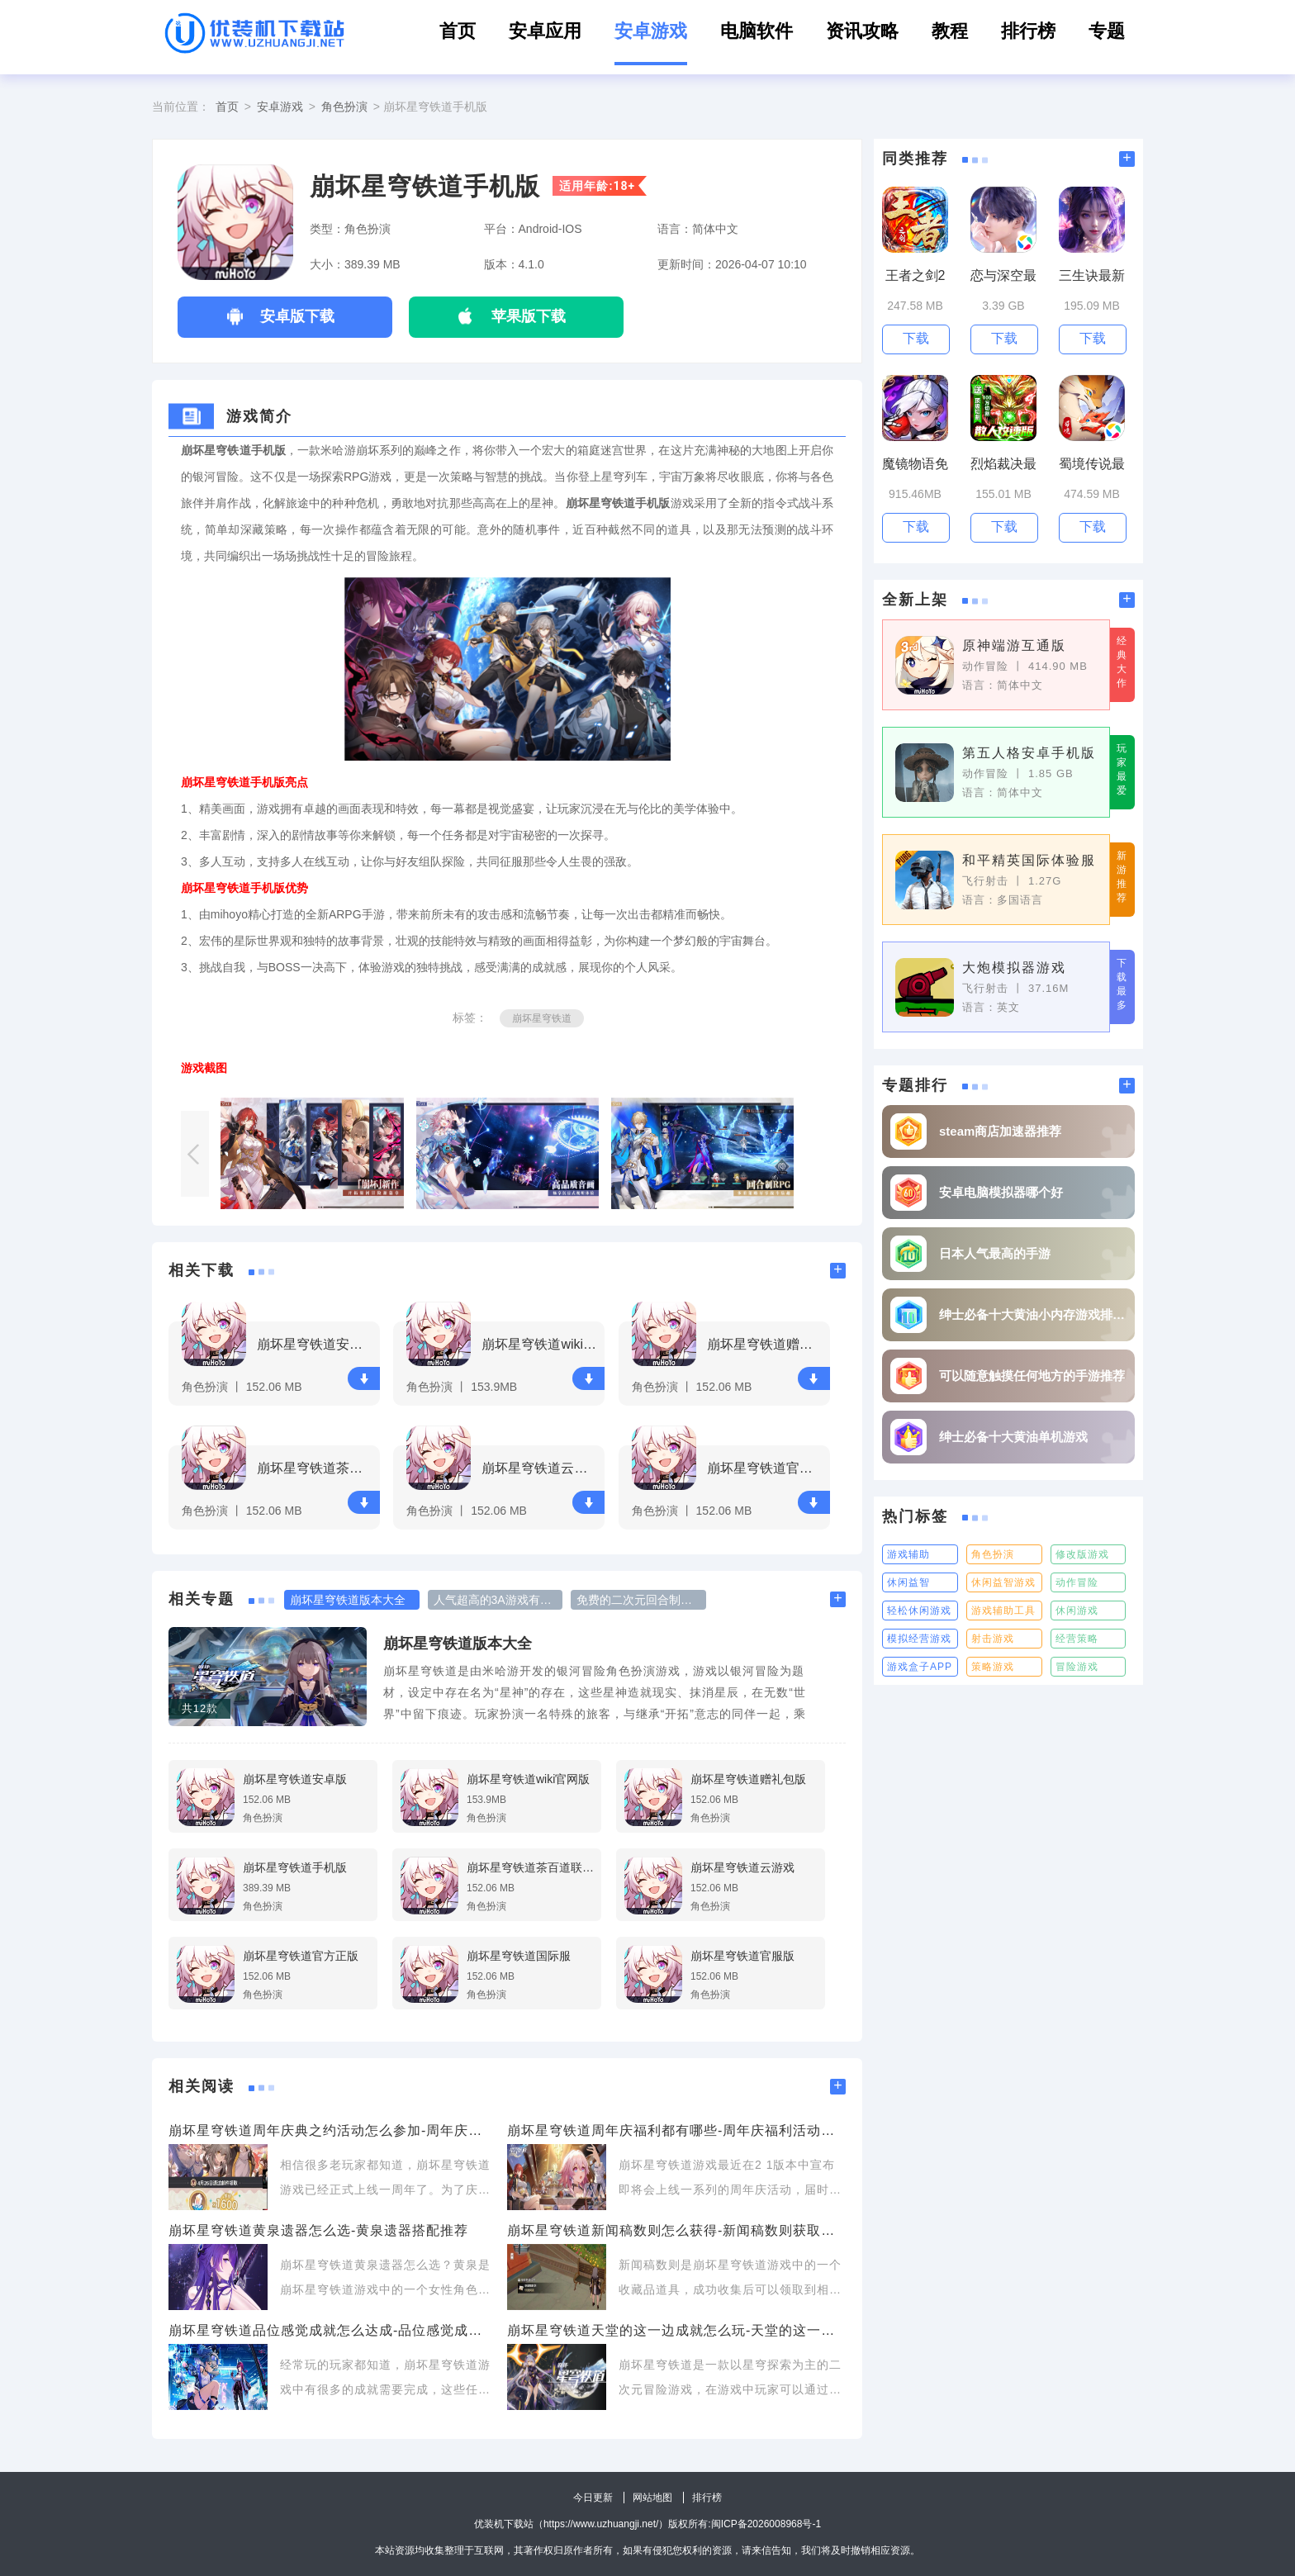 The image size is (1295, 2576). I want to click on 可以随意触摸任何地方的手游推荐, so click(1032, 1376).